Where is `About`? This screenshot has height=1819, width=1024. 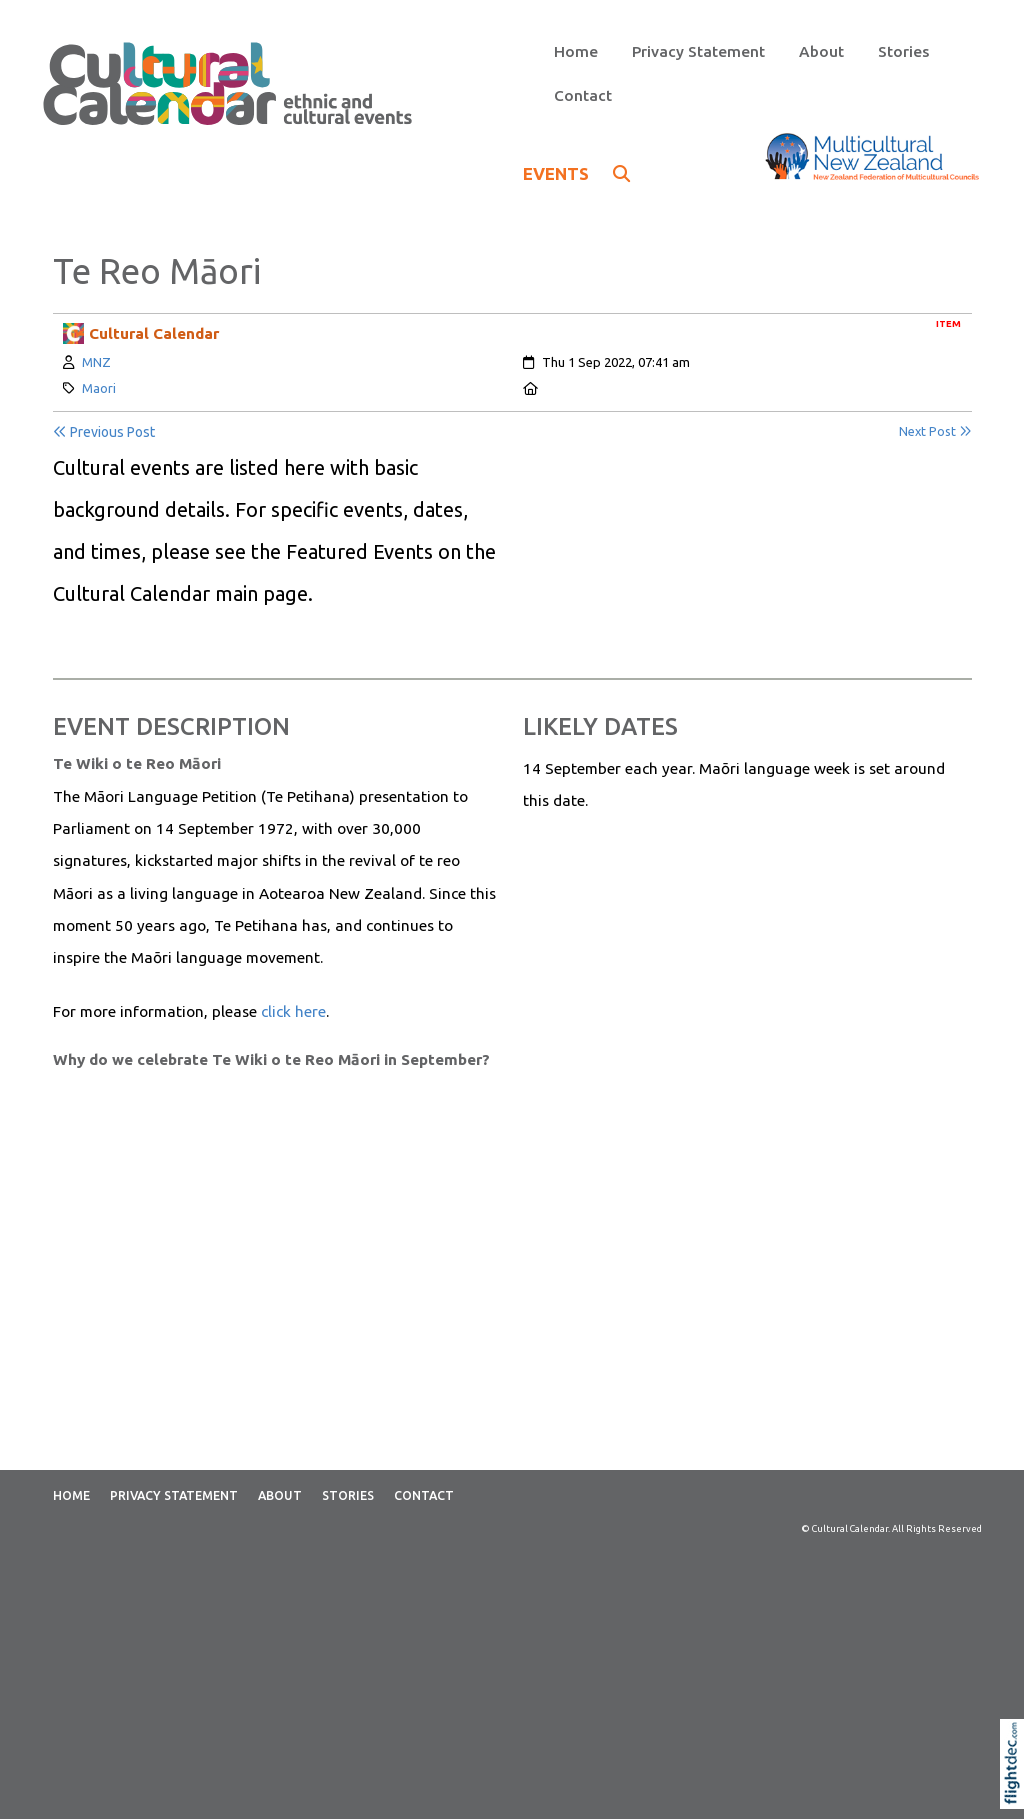
About is located at coordinates (821, 51).